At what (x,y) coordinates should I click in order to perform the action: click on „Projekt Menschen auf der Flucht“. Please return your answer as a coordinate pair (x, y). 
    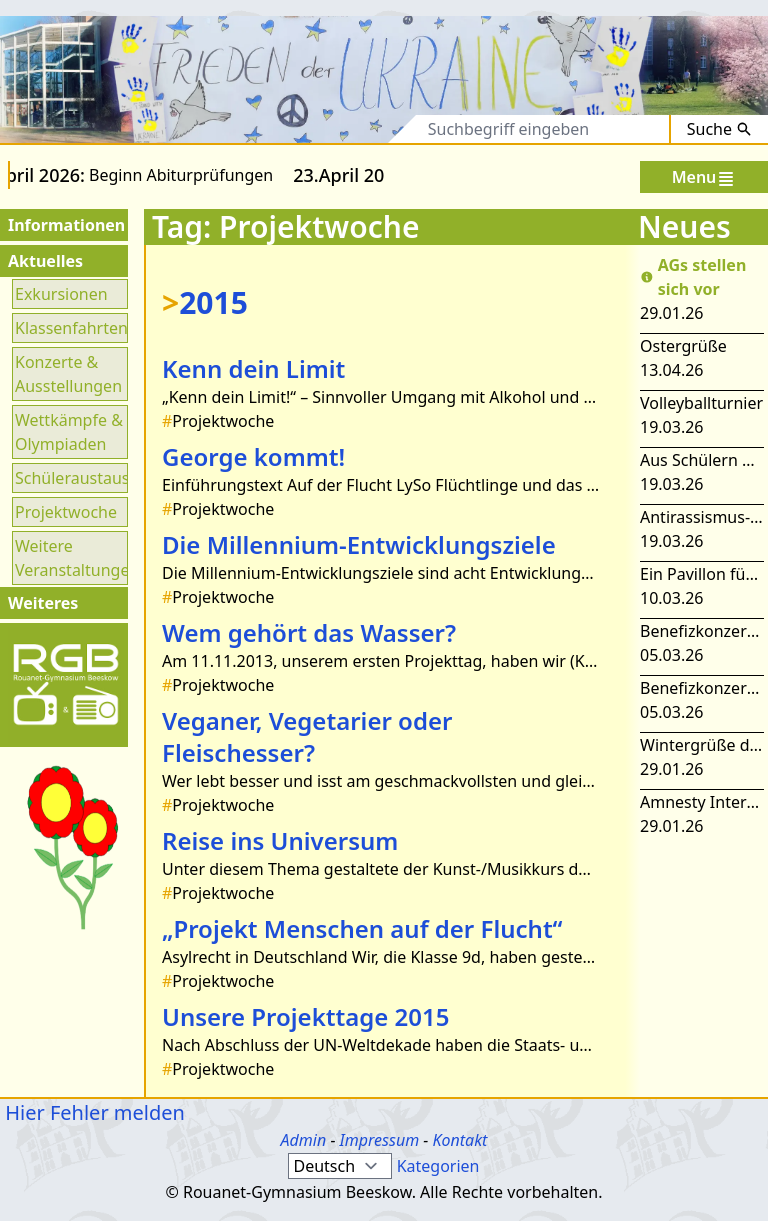
    Looking at the image, I should click on (362, 928).